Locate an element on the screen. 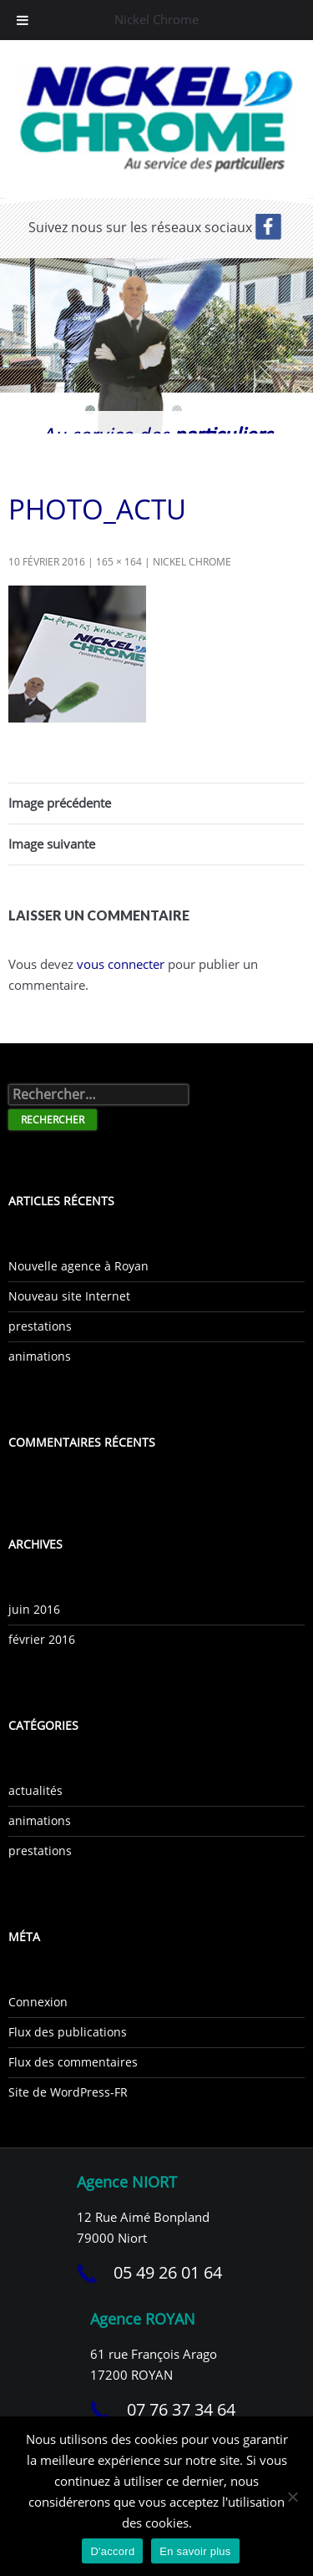 This screenshot has width=313, height=2576. animations is located at coordinates (39, 1356).